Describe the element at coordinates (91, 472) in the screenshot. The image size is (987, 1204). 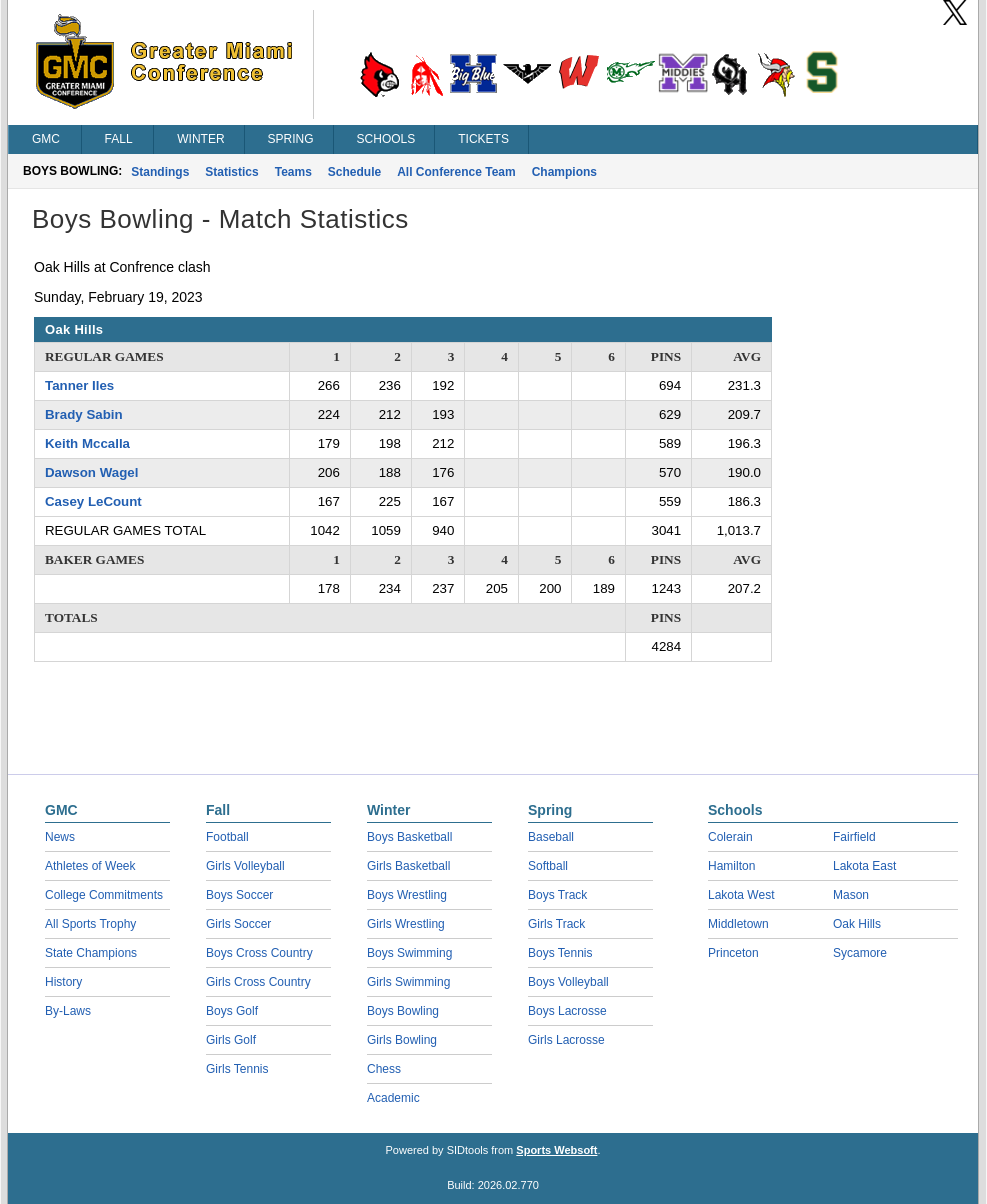
I see `Dawson Wagel` at that location.